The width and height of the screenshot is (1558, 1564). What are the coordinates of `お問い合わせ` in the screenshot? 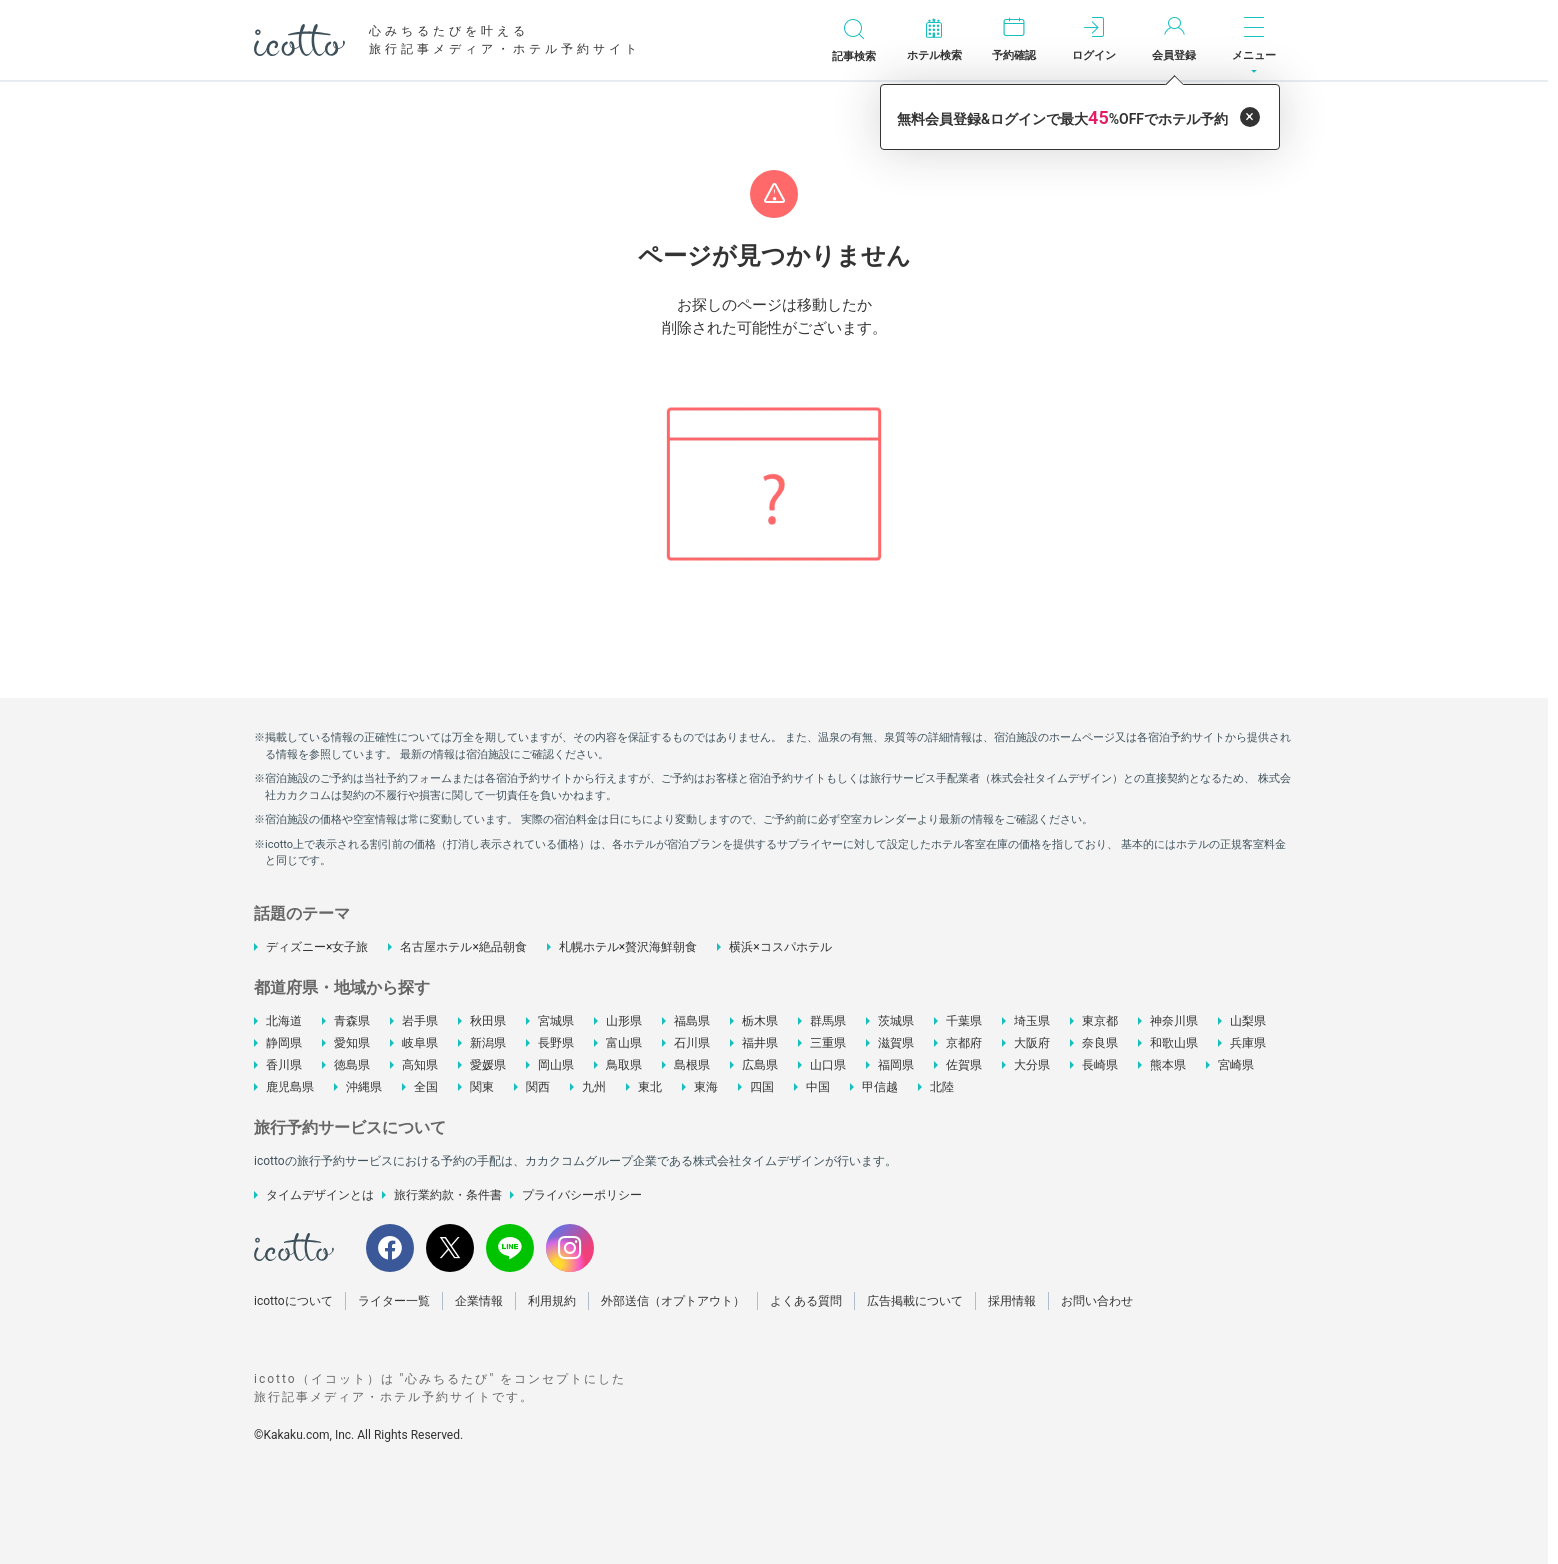 It's located at (1097, 1301).